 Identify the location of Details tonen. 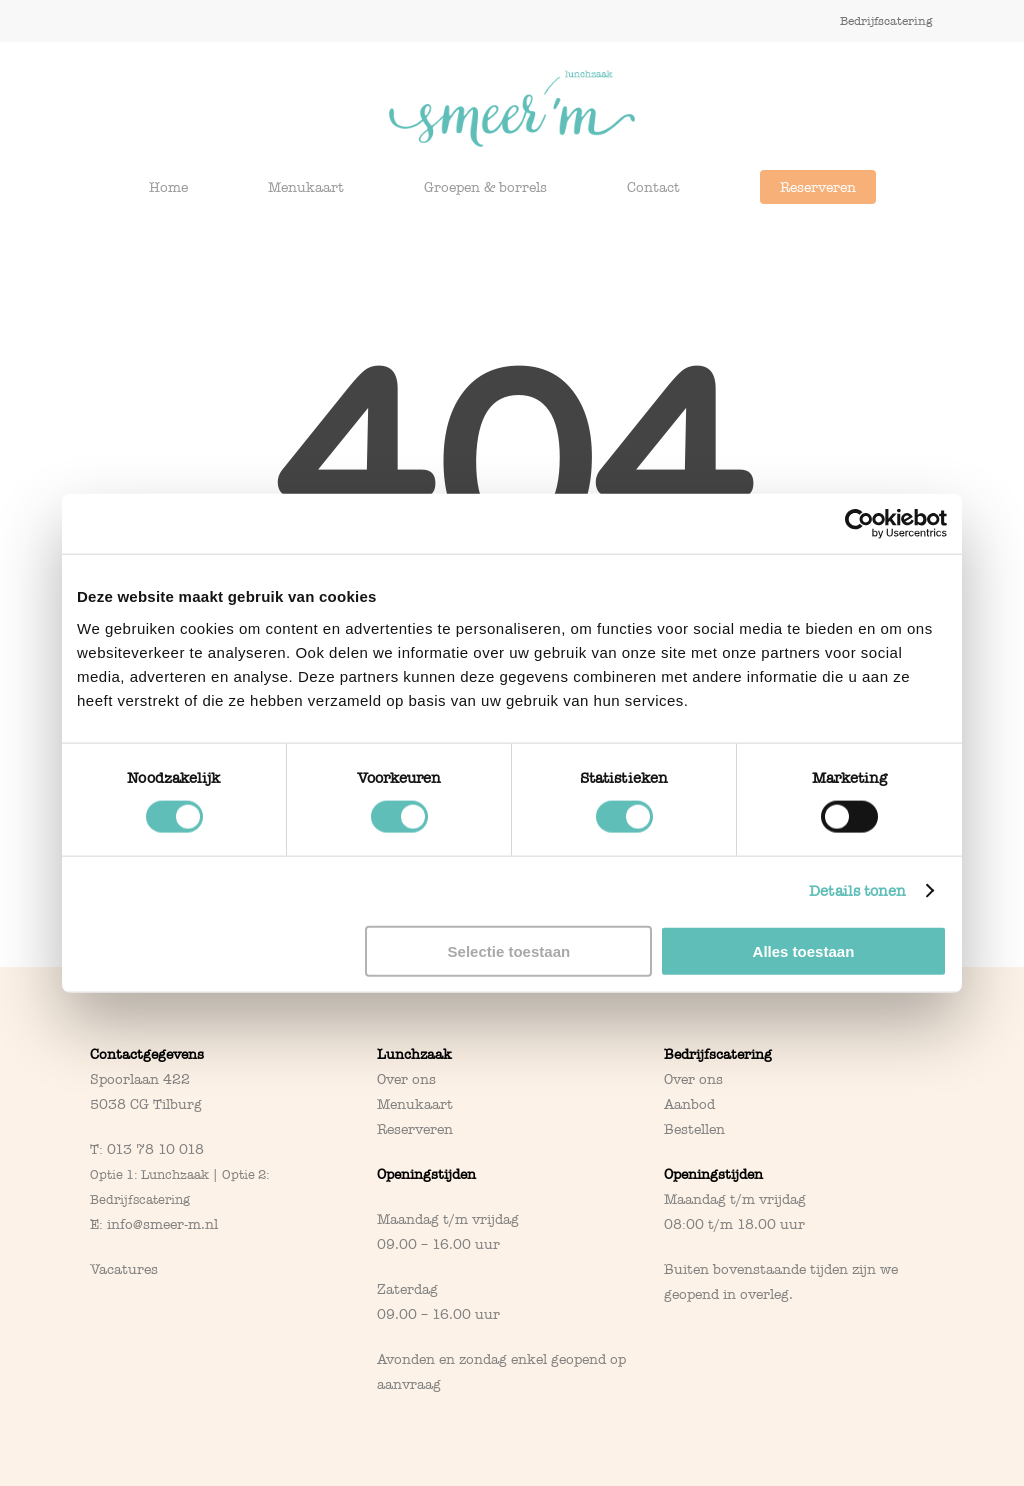
(857, 891).